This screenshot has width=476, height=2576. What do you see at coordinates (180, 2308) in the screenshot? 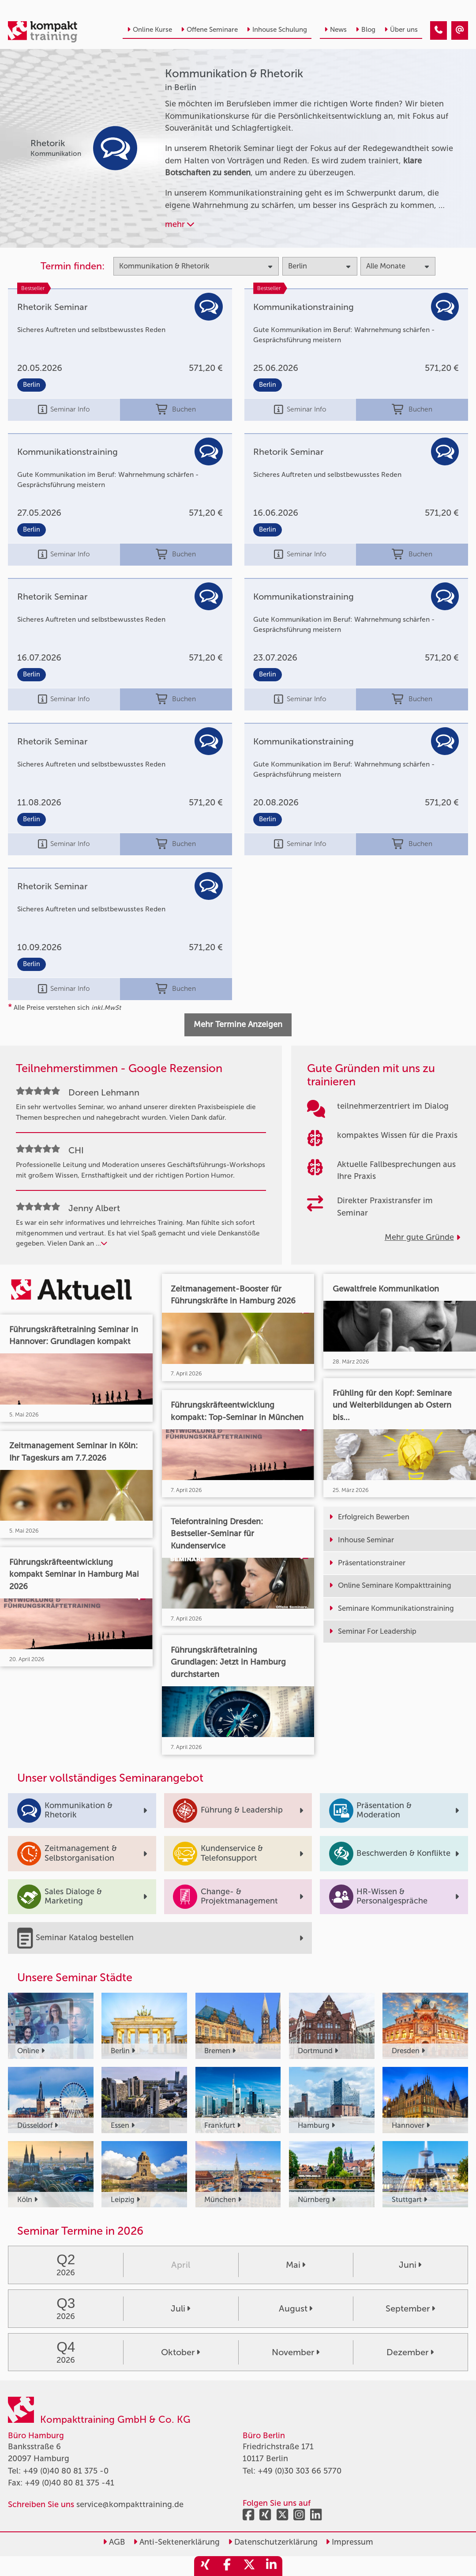
I see `Juli` at bounding box center [180, 2308].